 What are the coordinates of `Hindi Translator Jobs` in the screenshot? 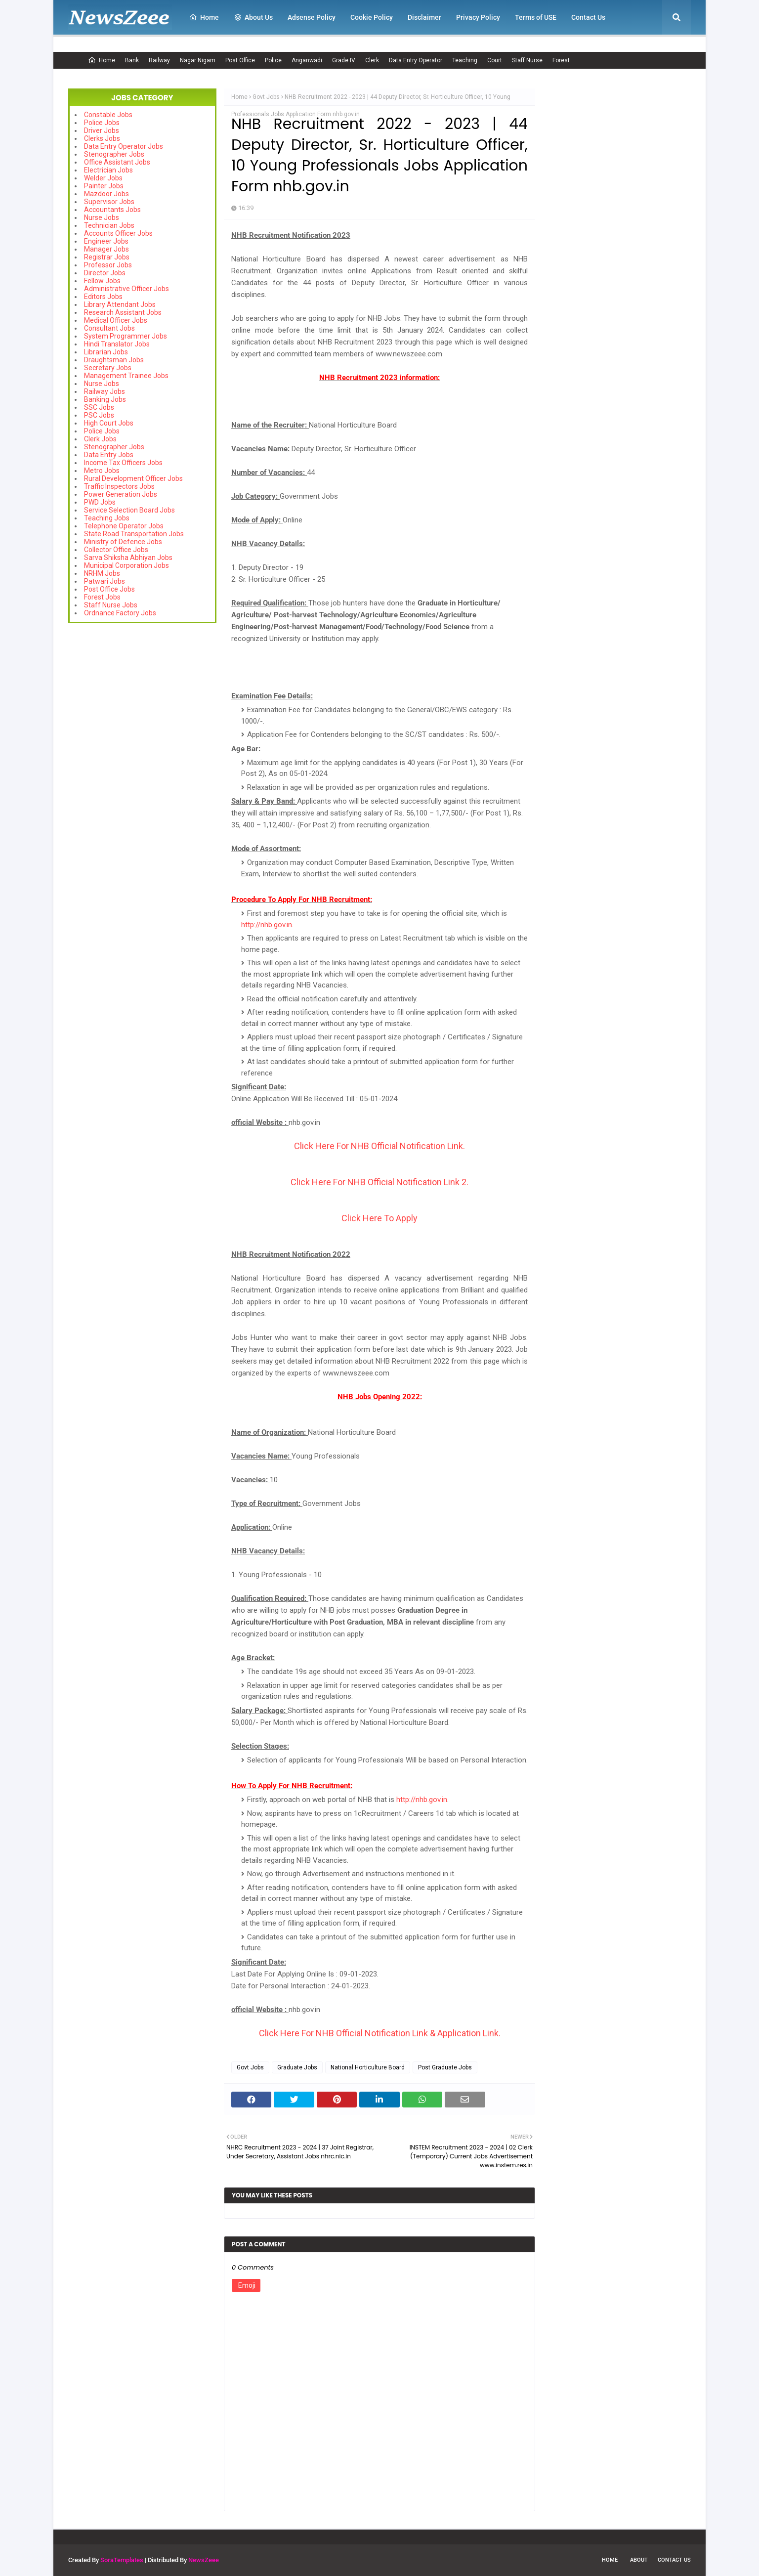 It's located at (117, 344).